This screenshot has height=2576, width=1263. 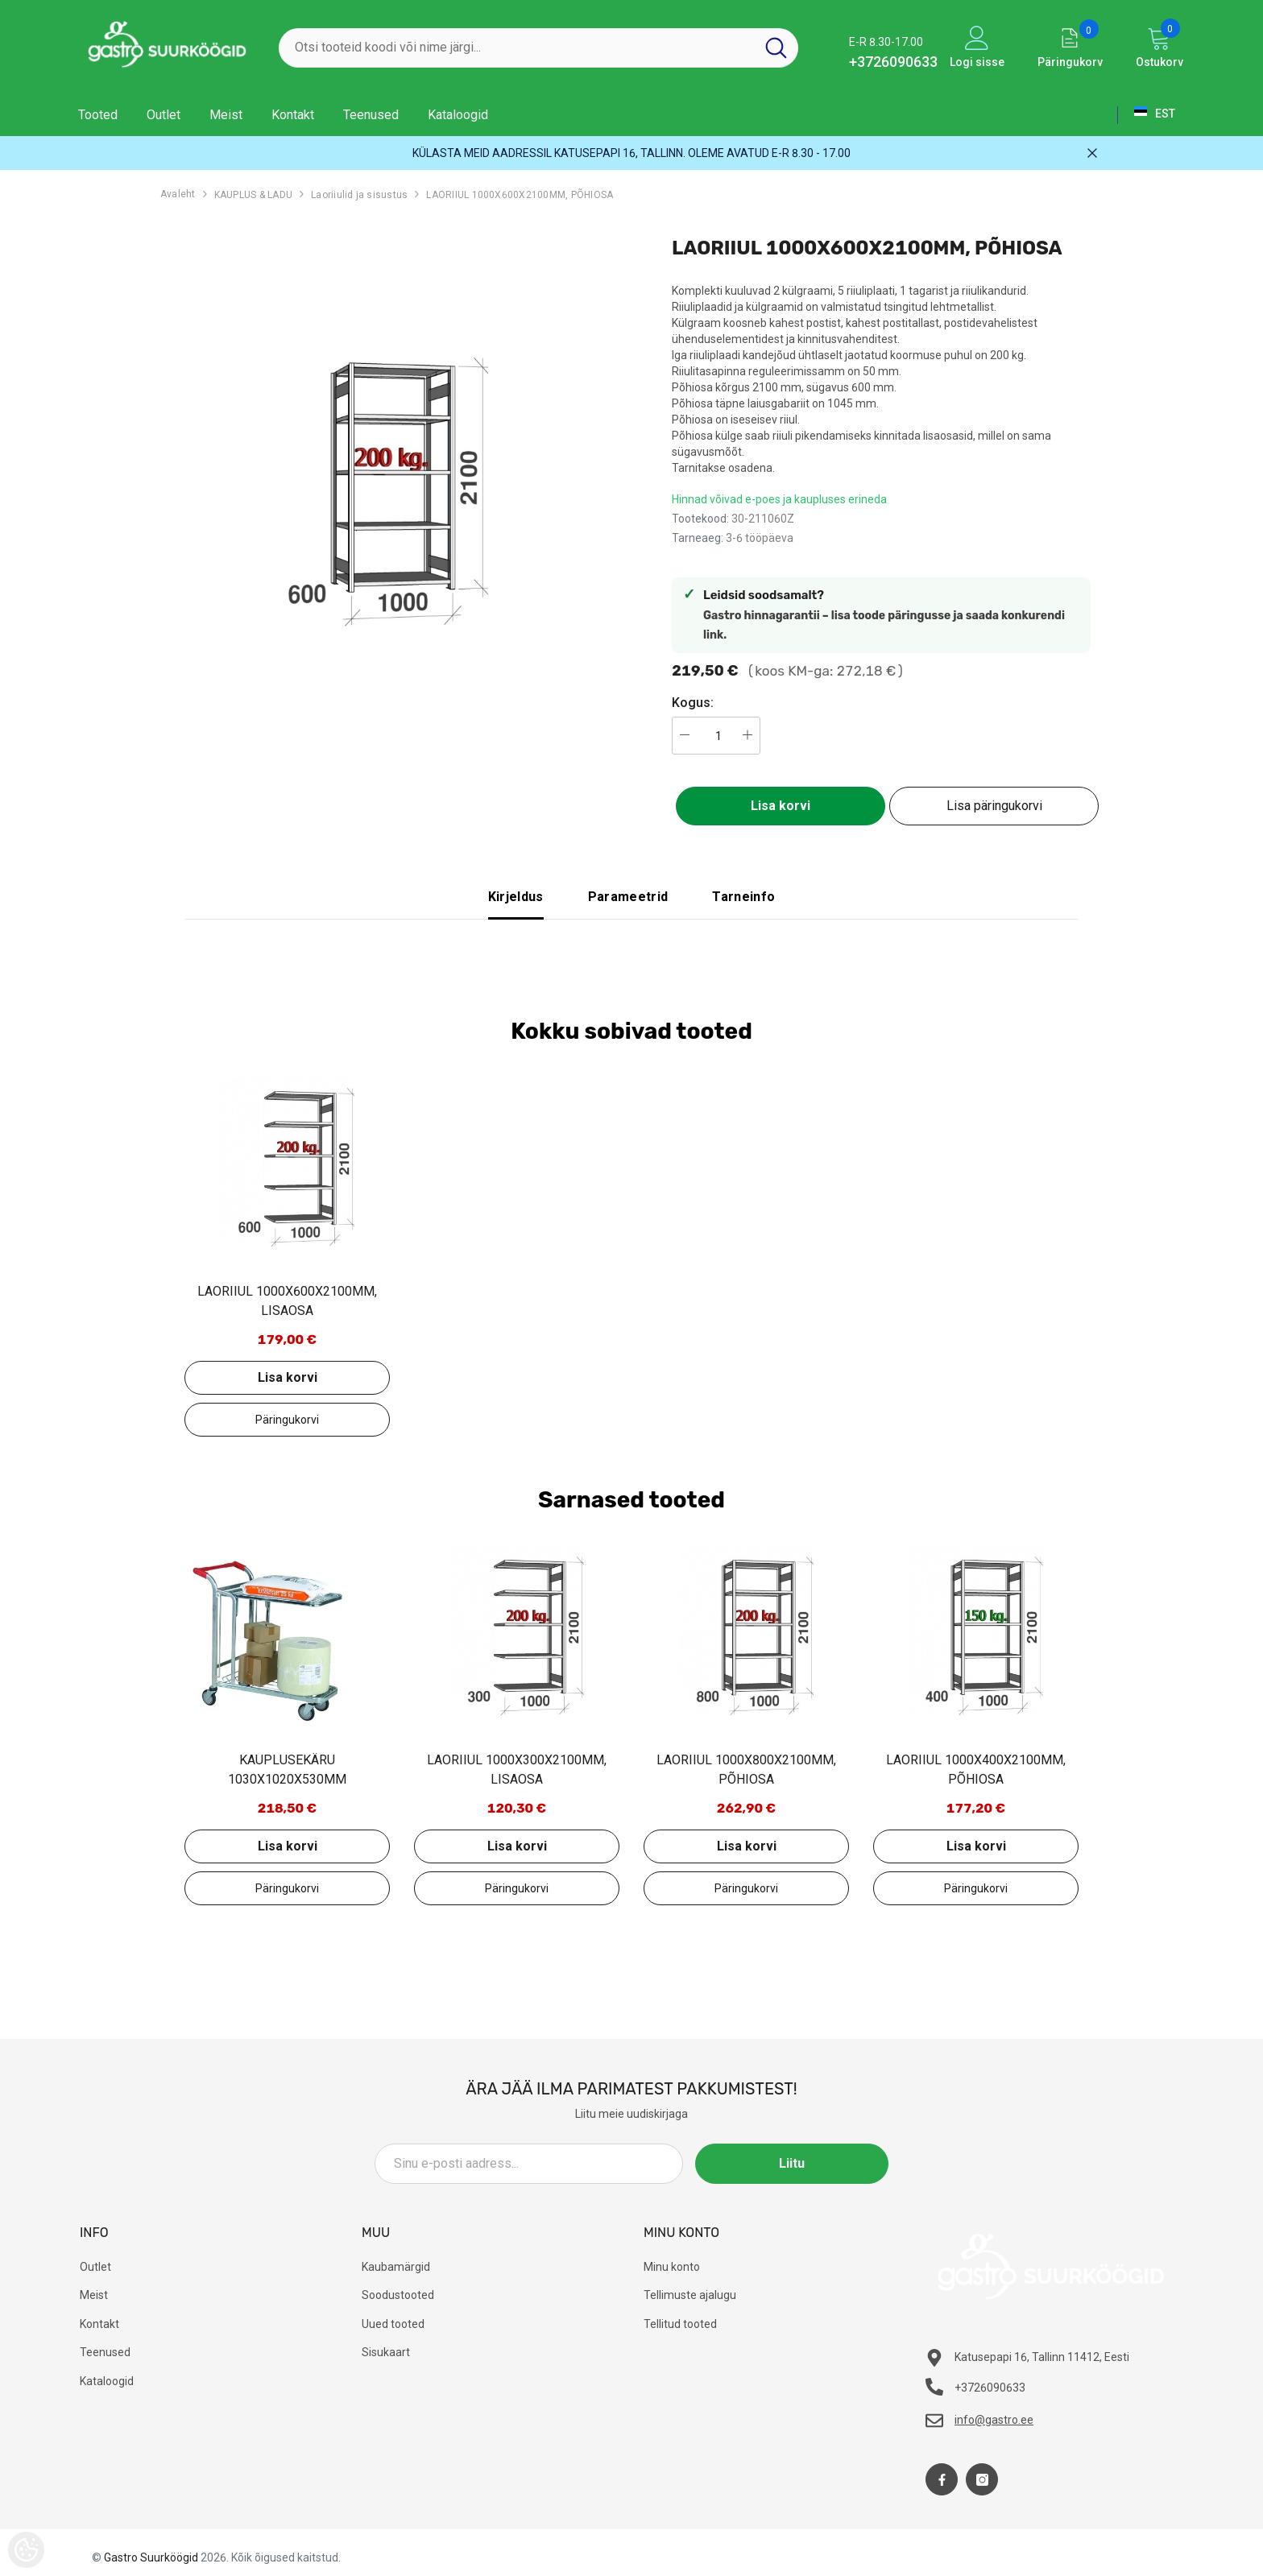 I want to click on Tarneinfo, so click(x=743, y=896).